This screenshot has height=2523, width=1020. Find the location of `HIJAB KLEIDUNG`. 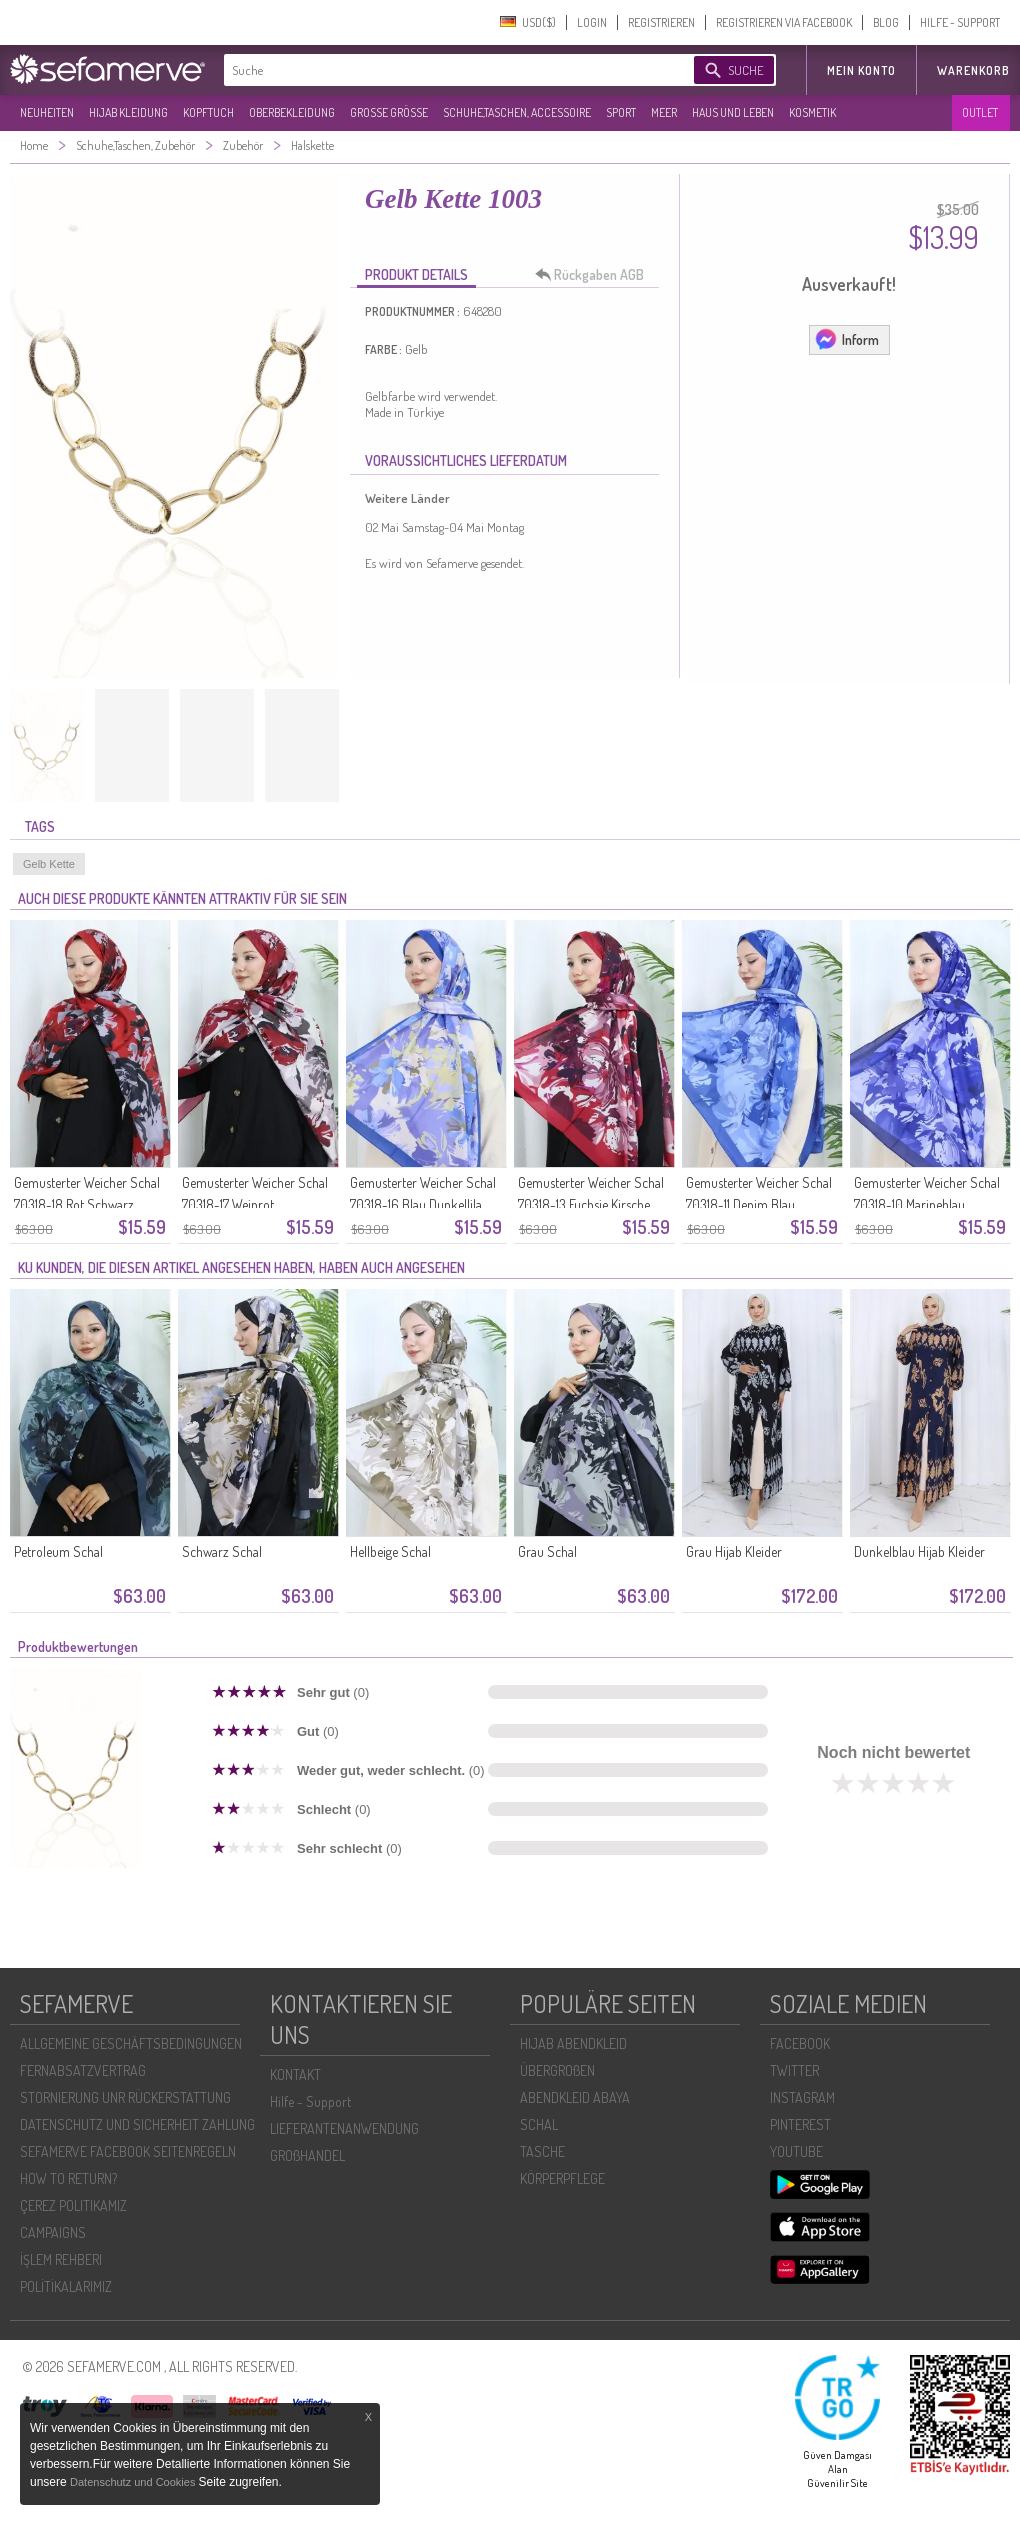

HIJAB KLEIDUNG is located at coordinates (128, 112).